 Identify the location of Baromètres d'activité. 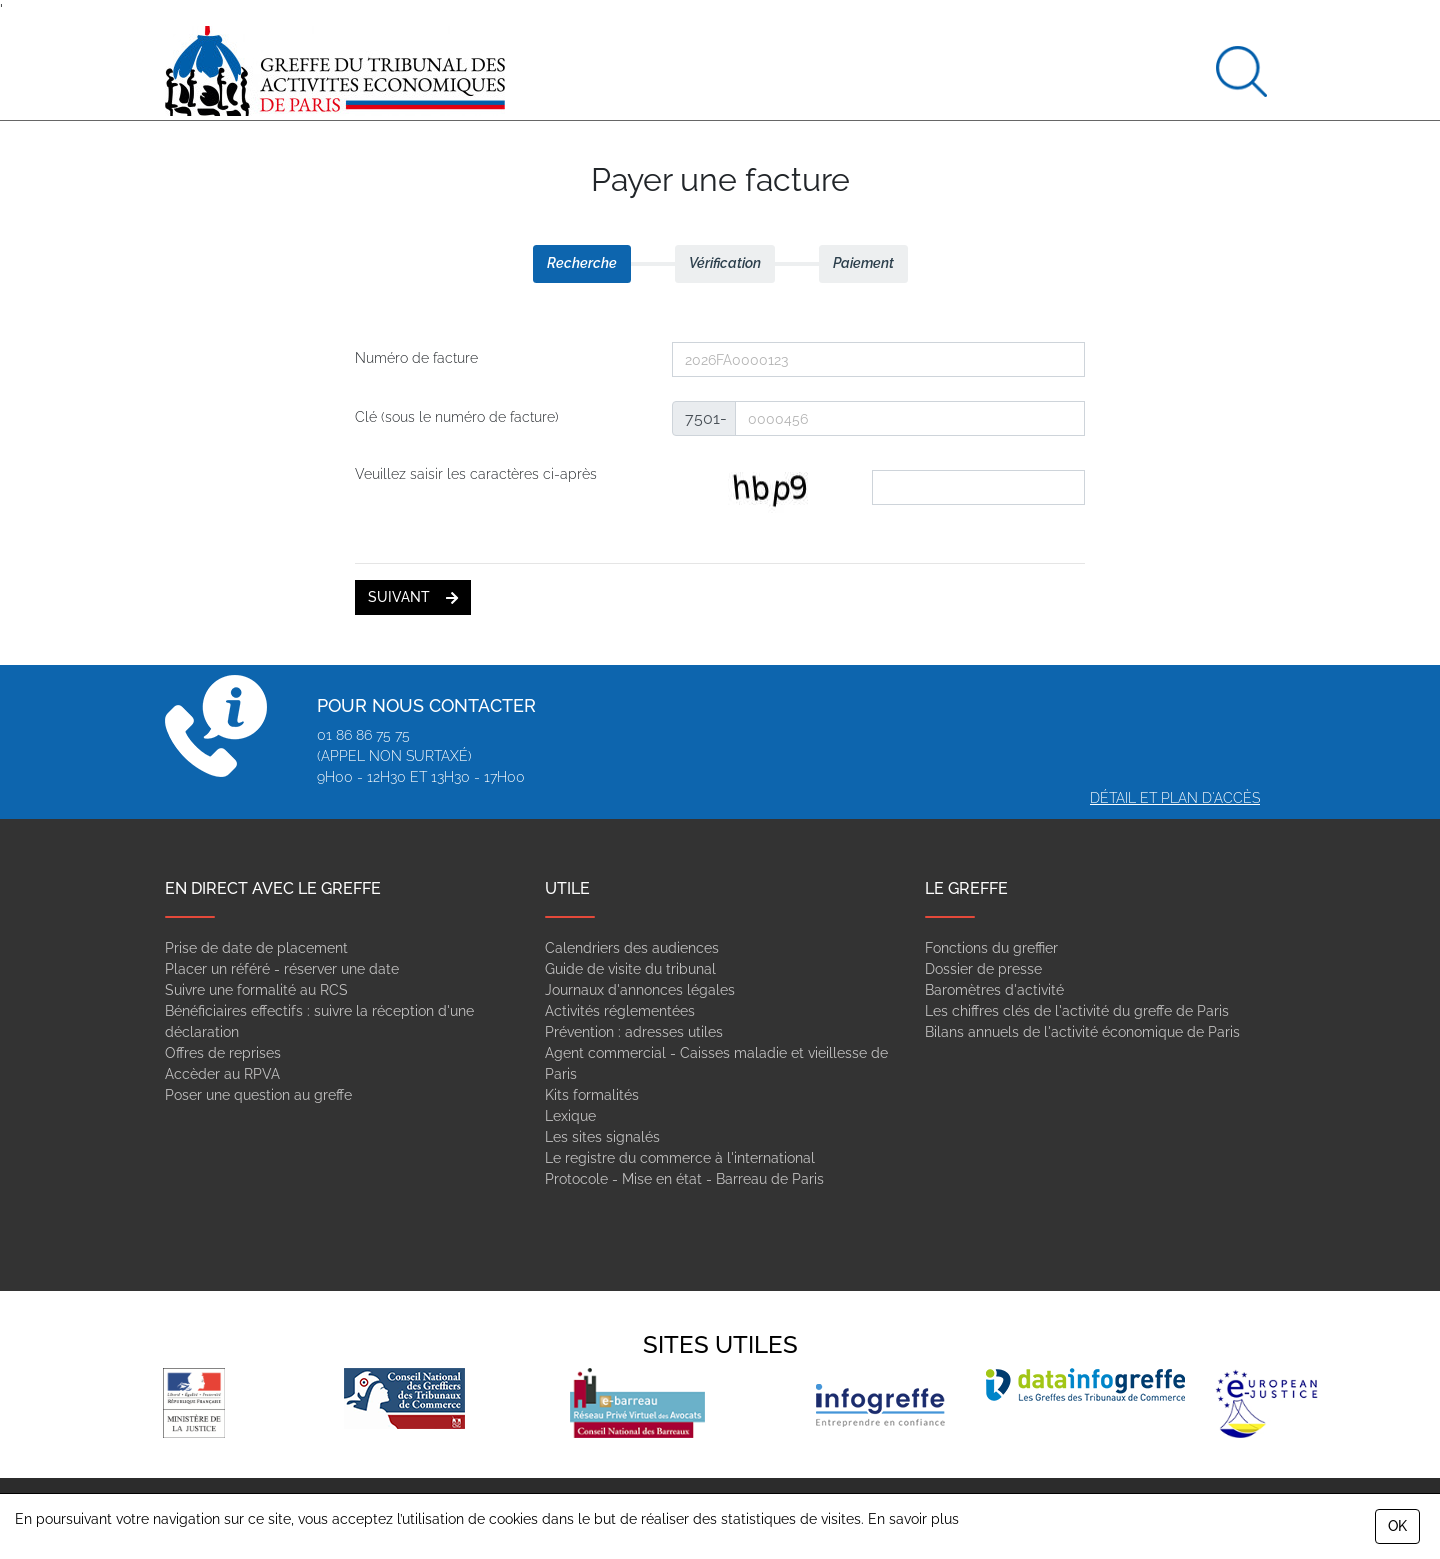
(994, 990).